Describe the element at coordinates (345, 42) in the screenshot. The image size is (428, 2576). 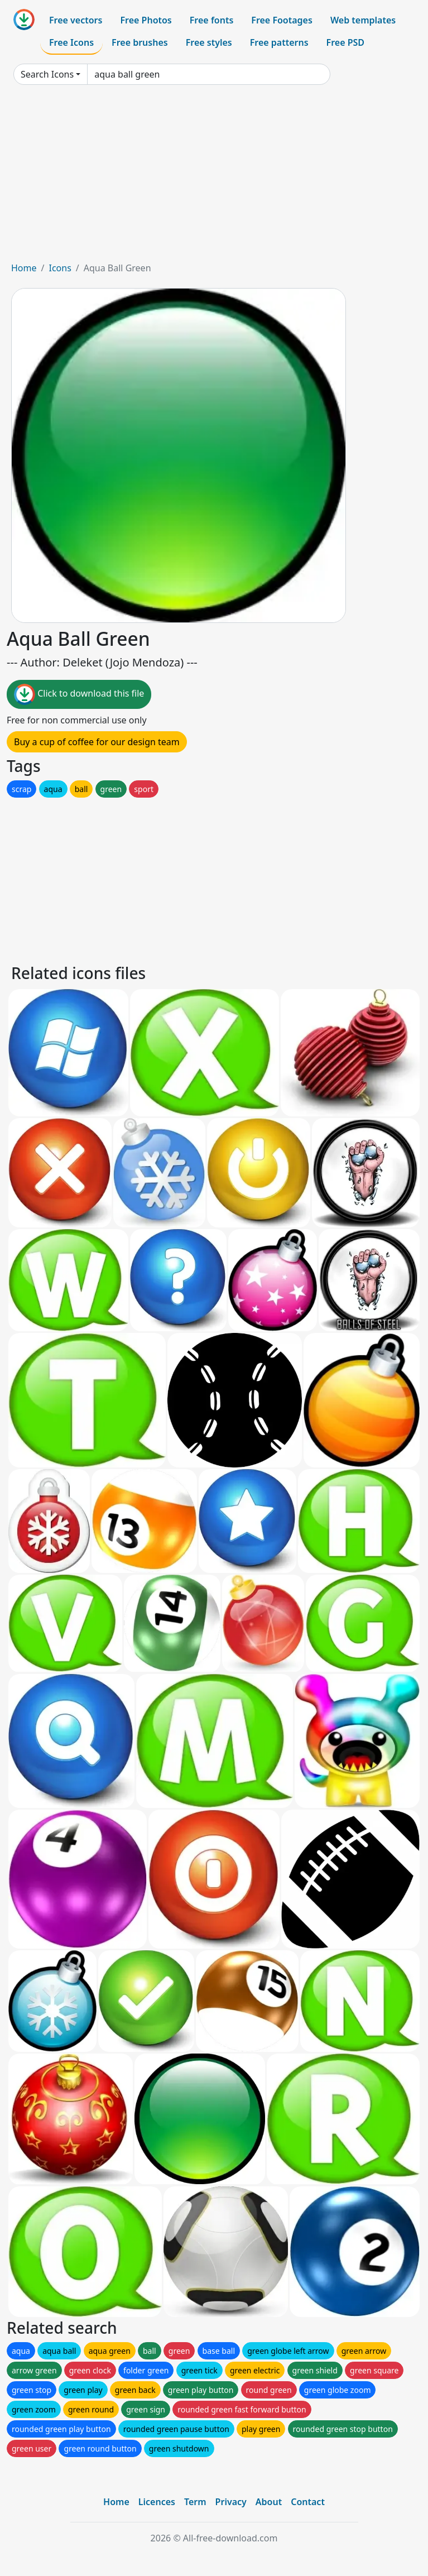
I see `Free PSD` at that location.